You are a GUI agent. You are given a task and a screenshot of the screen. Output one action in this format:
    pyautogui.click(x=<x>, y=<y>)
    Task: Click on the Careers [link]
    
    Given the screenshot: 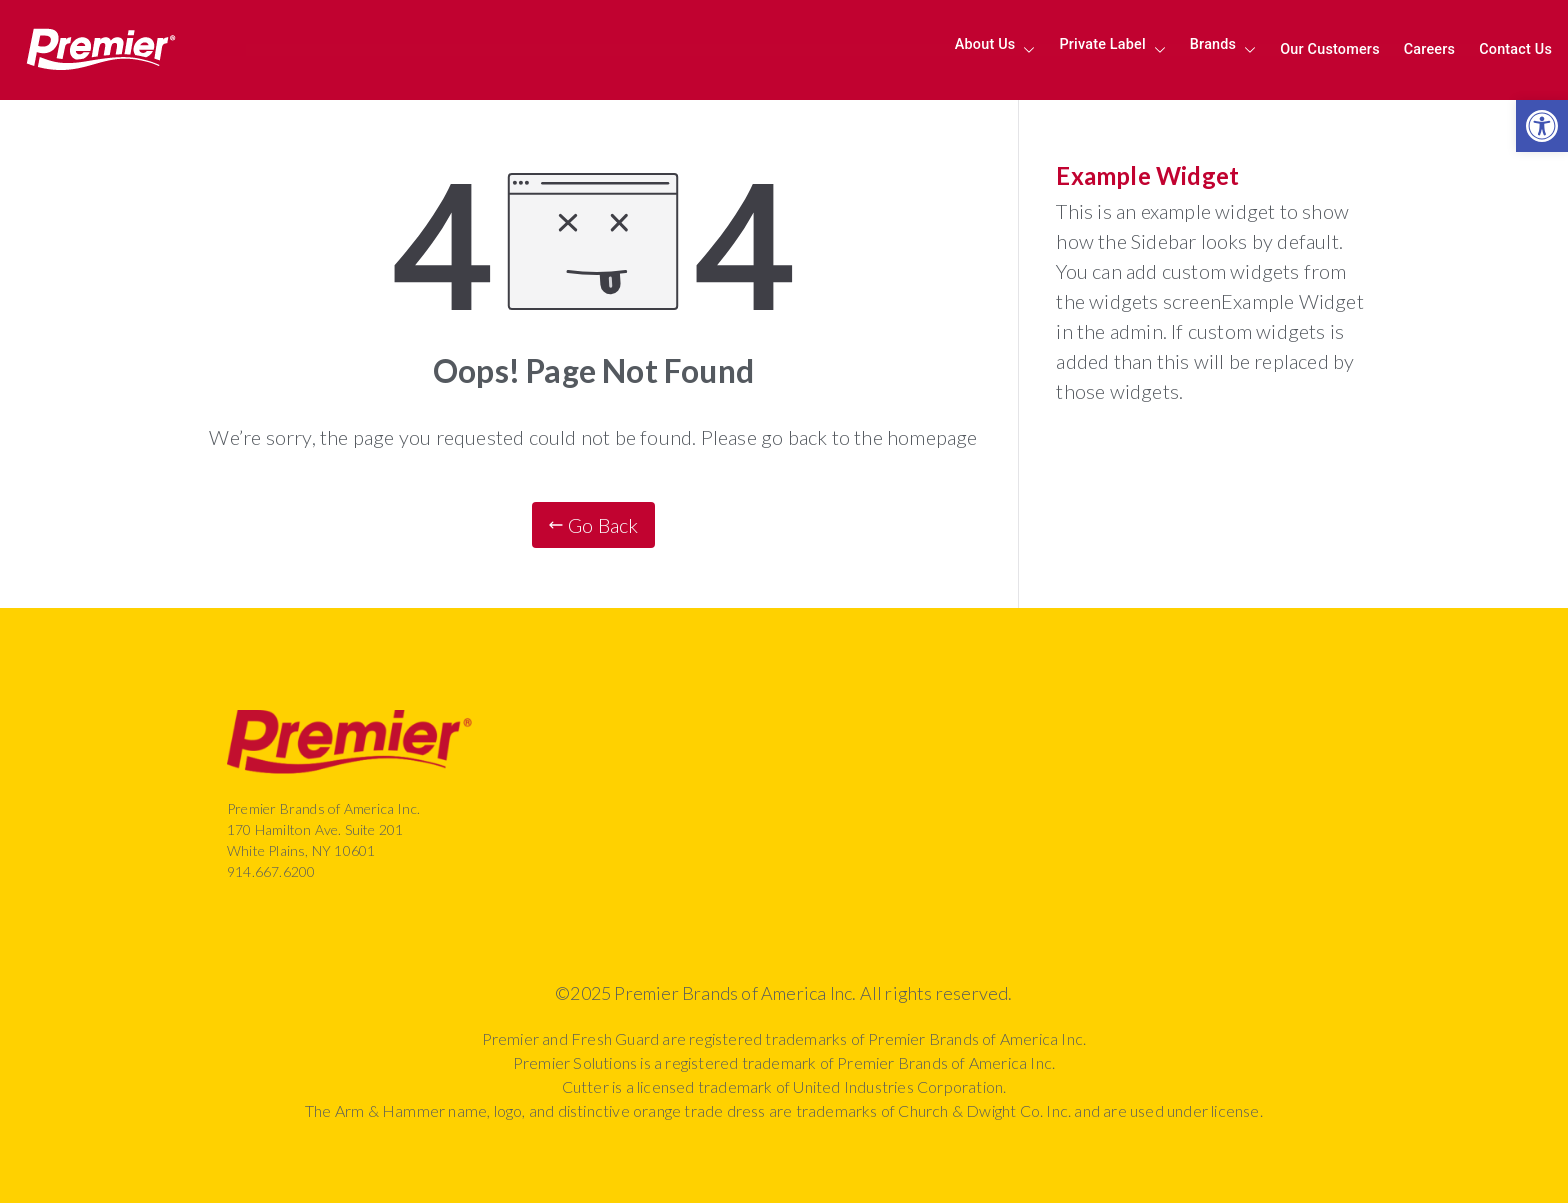 What is the action you would take?
    pyautogui.click(x=1429, y=49)
    